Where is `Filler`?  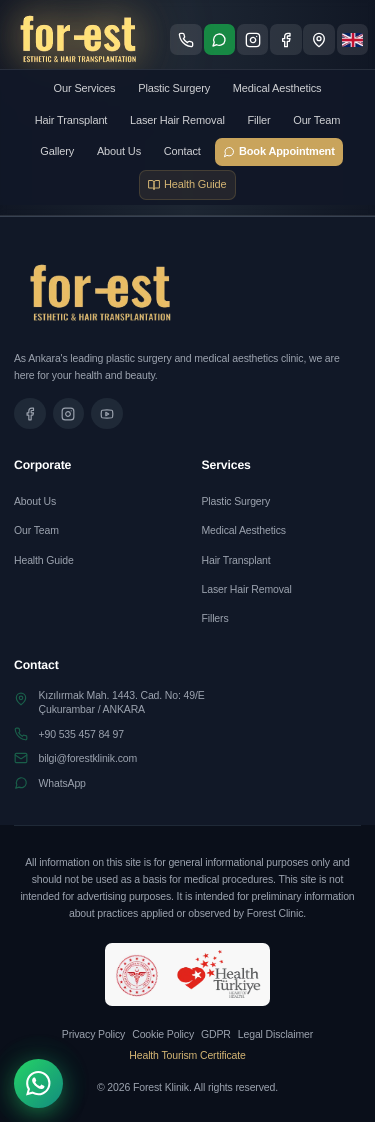
Filler is located at coordinates (258, 120).